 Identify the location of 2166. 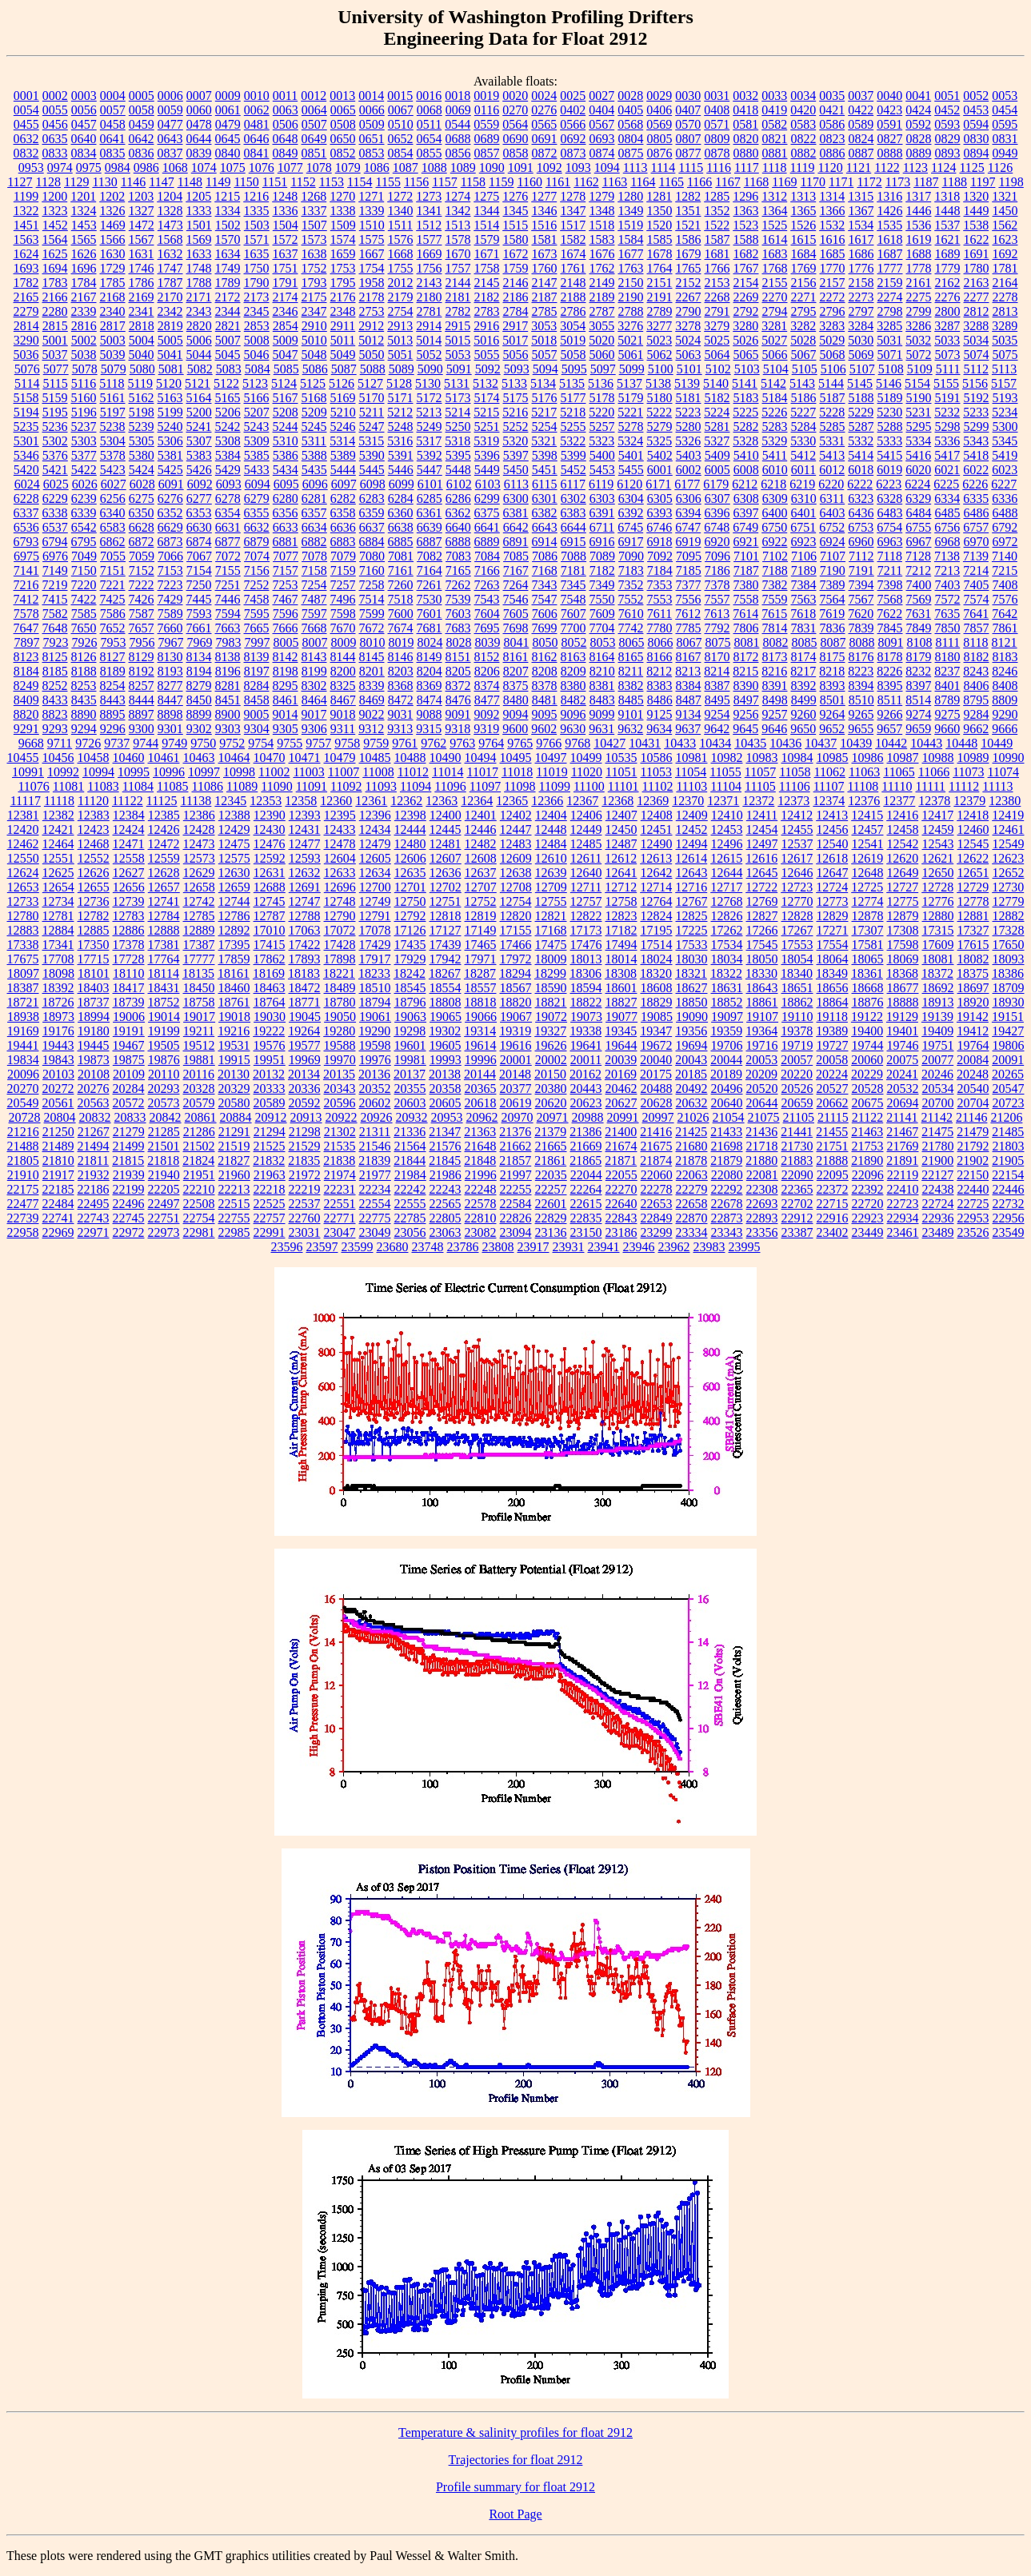
(55, 297).